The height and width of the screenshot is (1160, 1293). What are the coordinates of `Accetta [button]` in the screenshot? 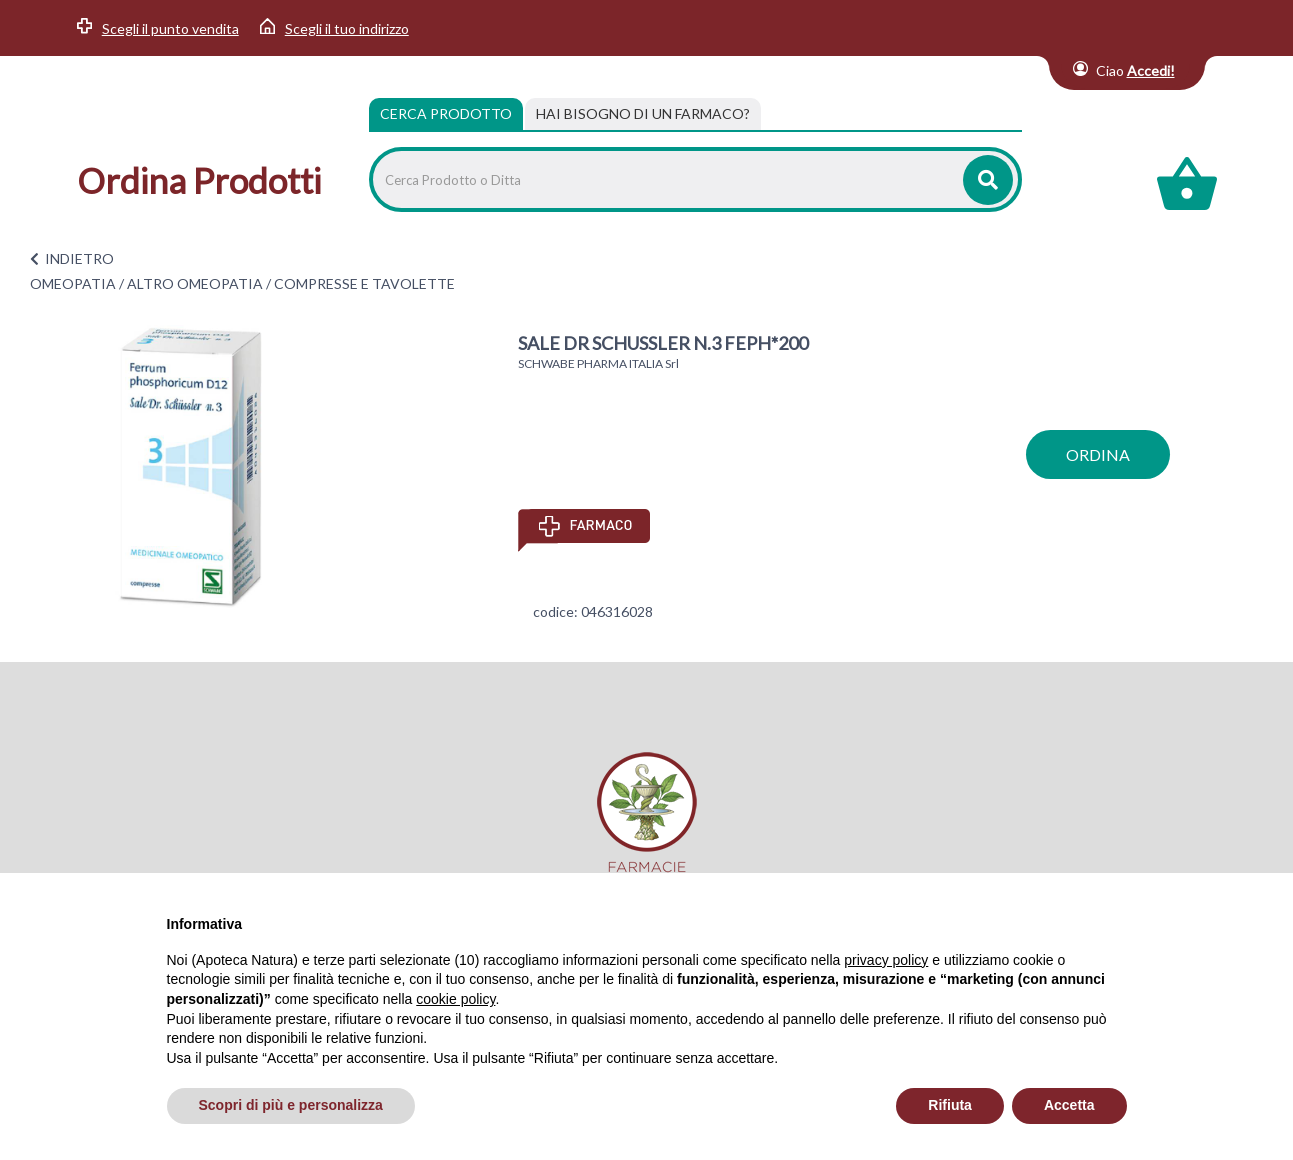 It's located at (1069, 1105).